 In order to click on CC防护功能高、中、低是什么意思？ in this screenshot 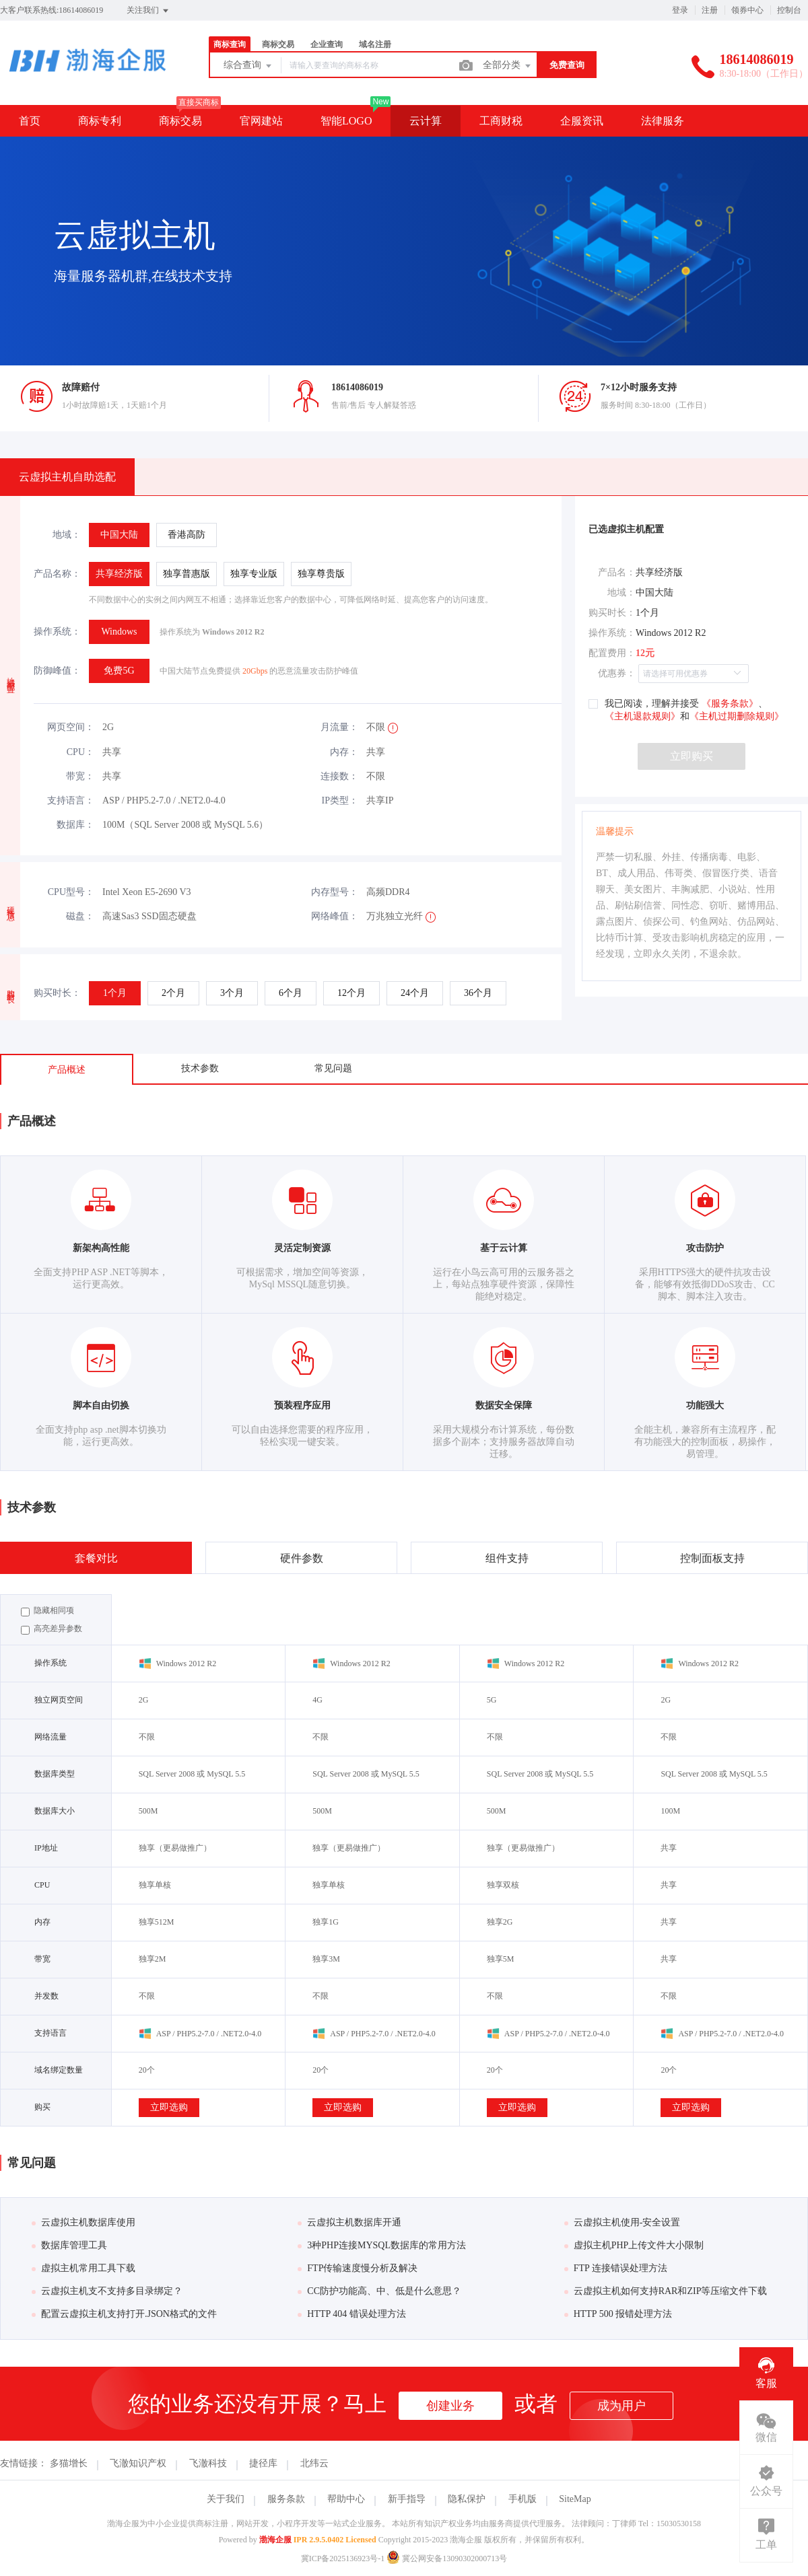, I will do `click(379, 2291)`.